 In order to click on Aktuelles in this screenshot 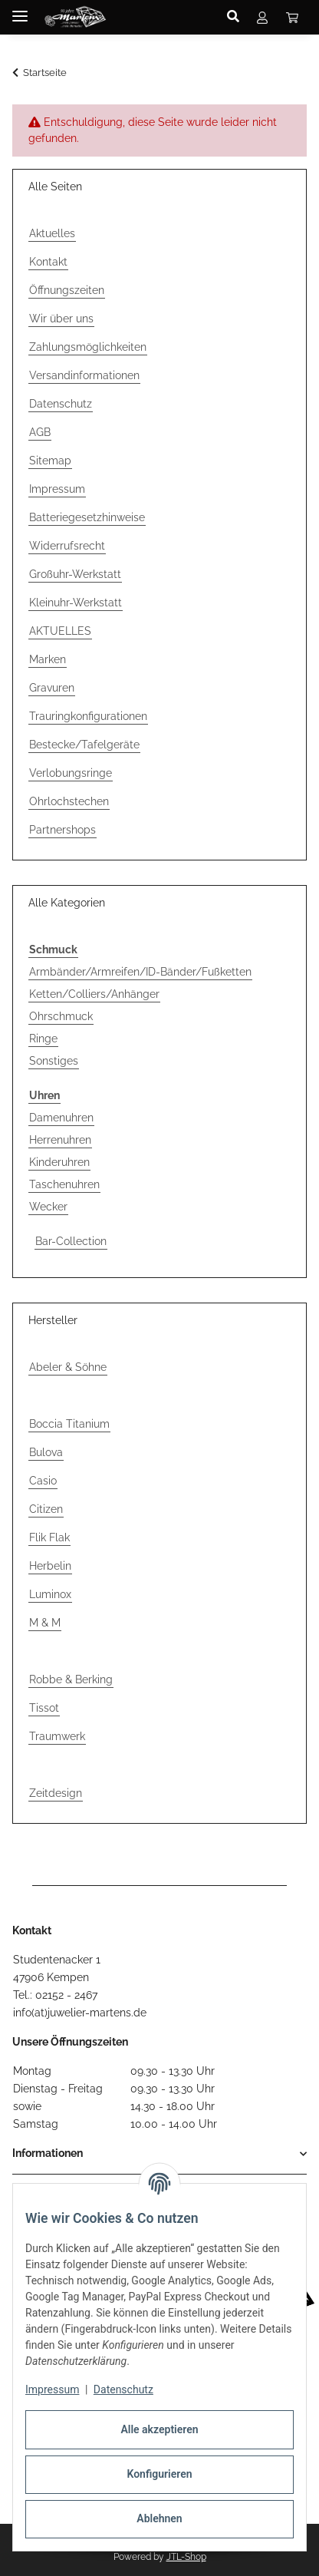, I will do `click(52, 233)`.